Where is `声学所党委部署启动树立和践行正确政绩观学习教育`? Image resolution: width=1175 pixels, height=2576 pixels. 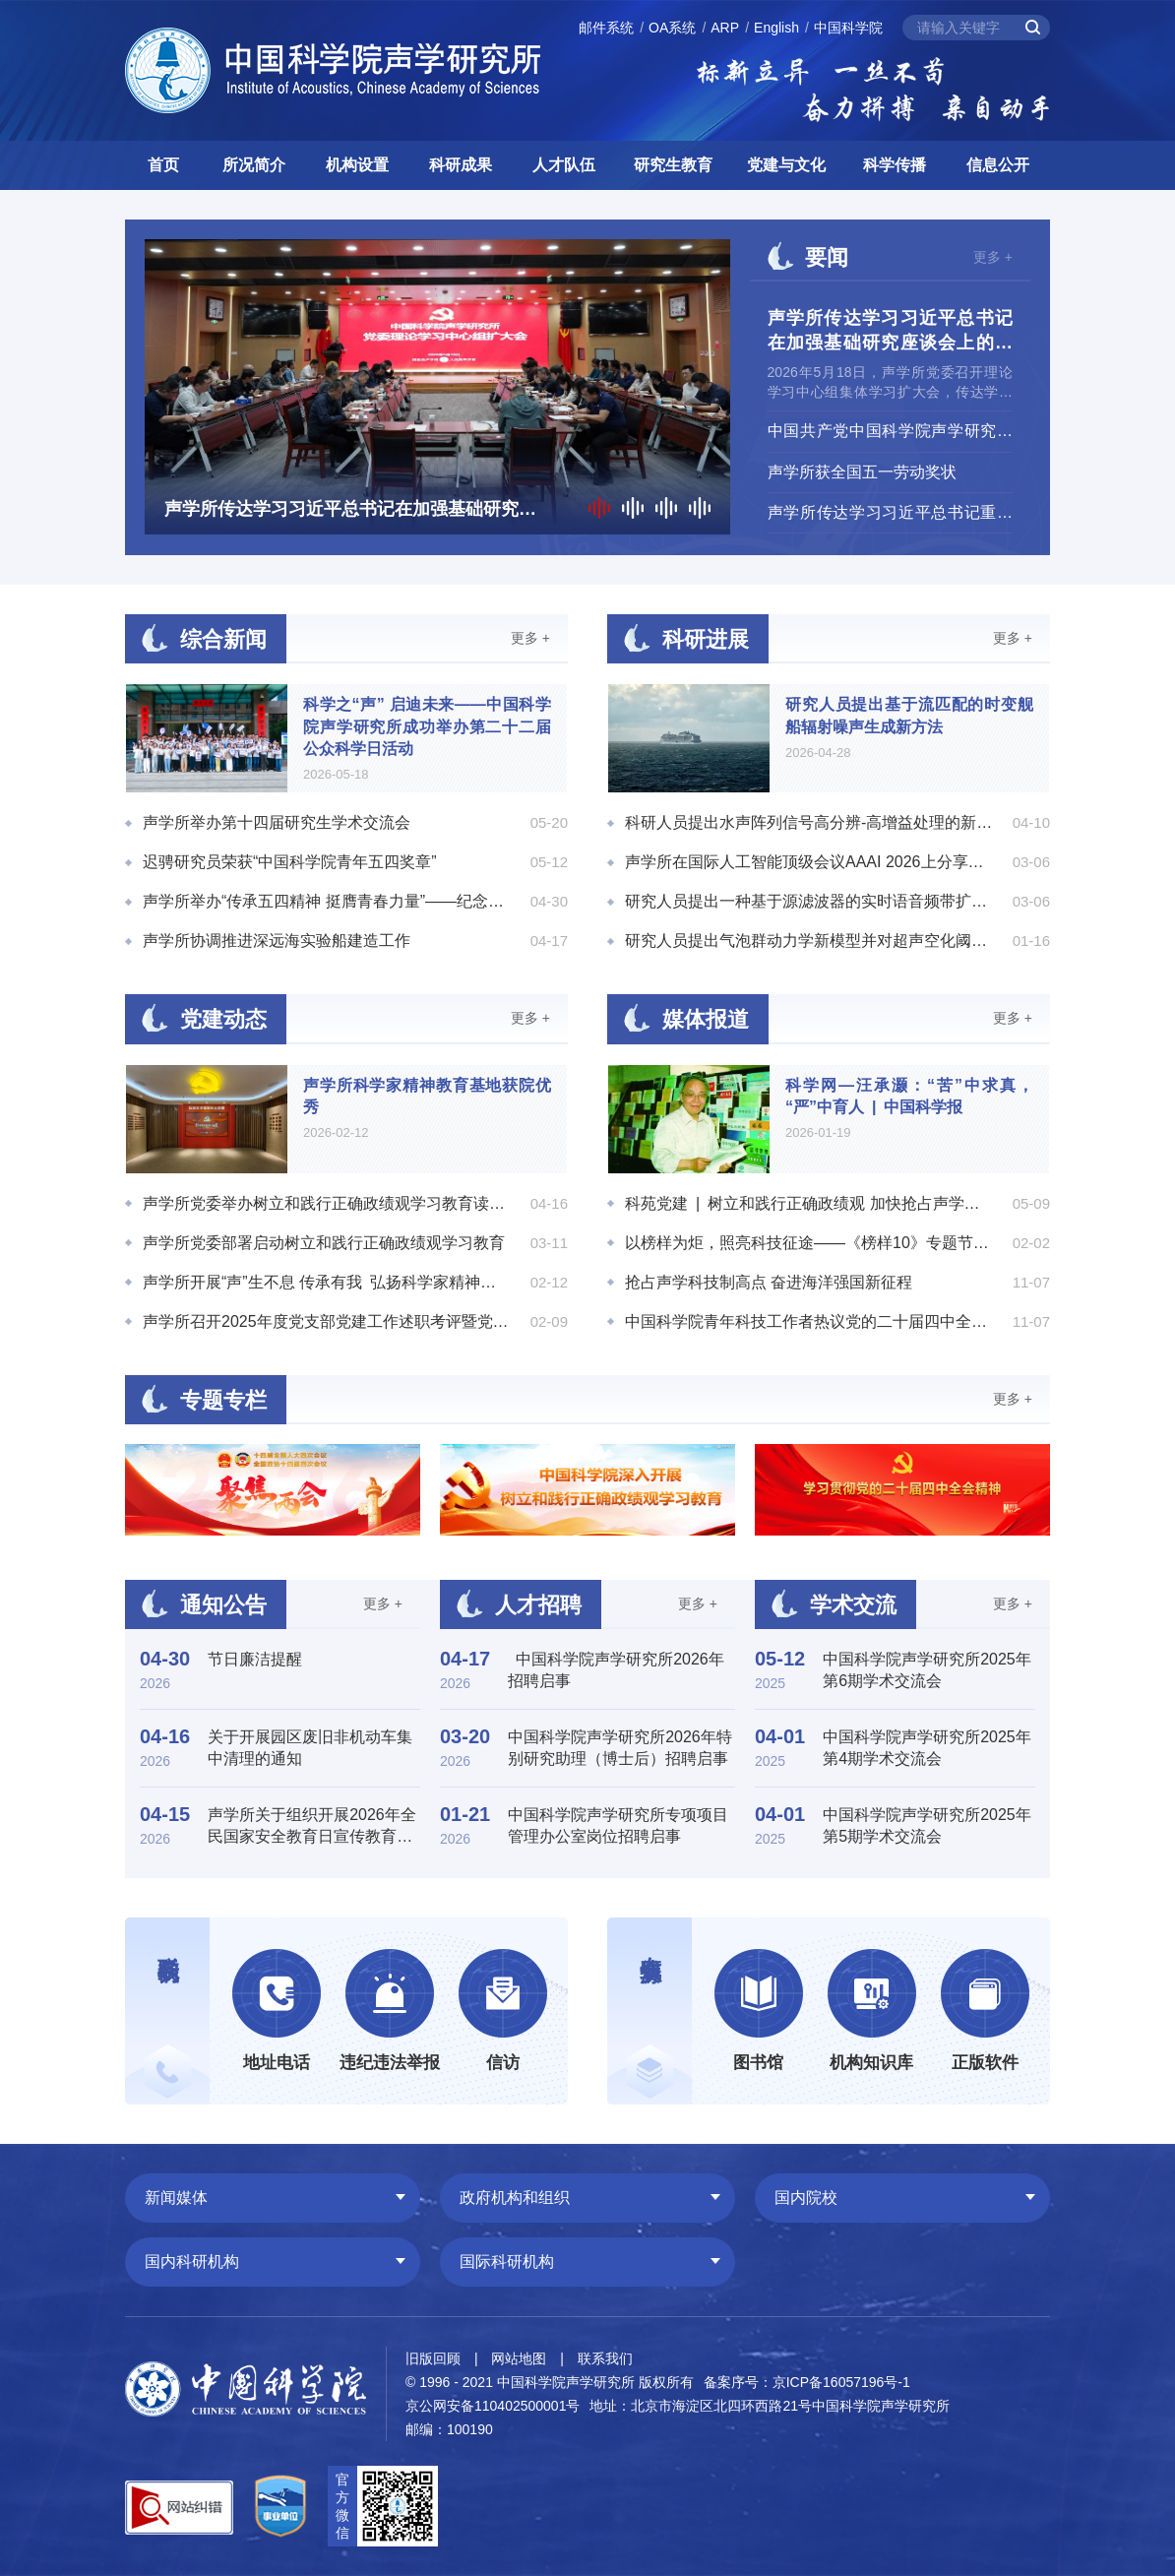 声学所党委部署启动树立和践行正确政绩观学习教育 is located at coordinates (324, 1242).